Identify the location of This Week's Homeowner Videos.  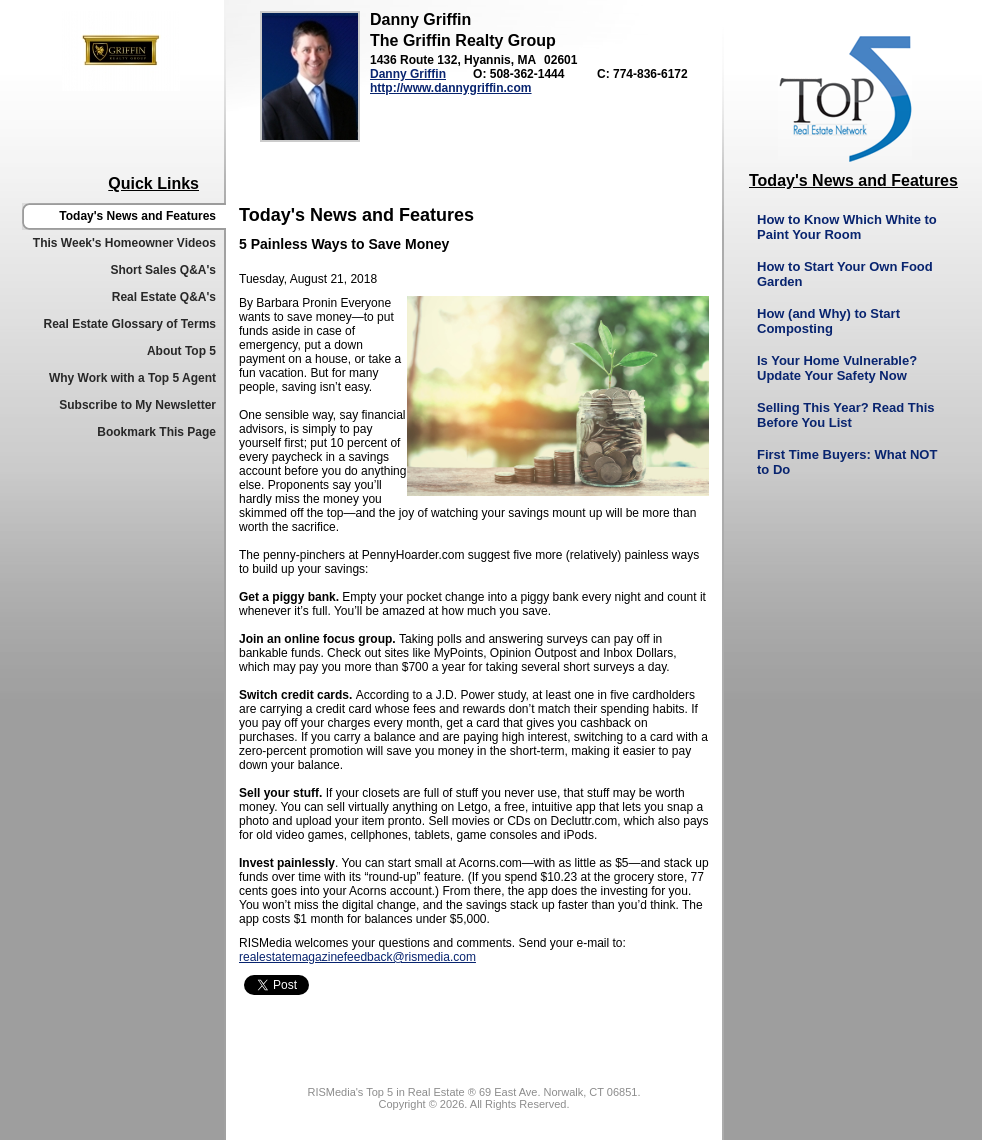
(124, 243).